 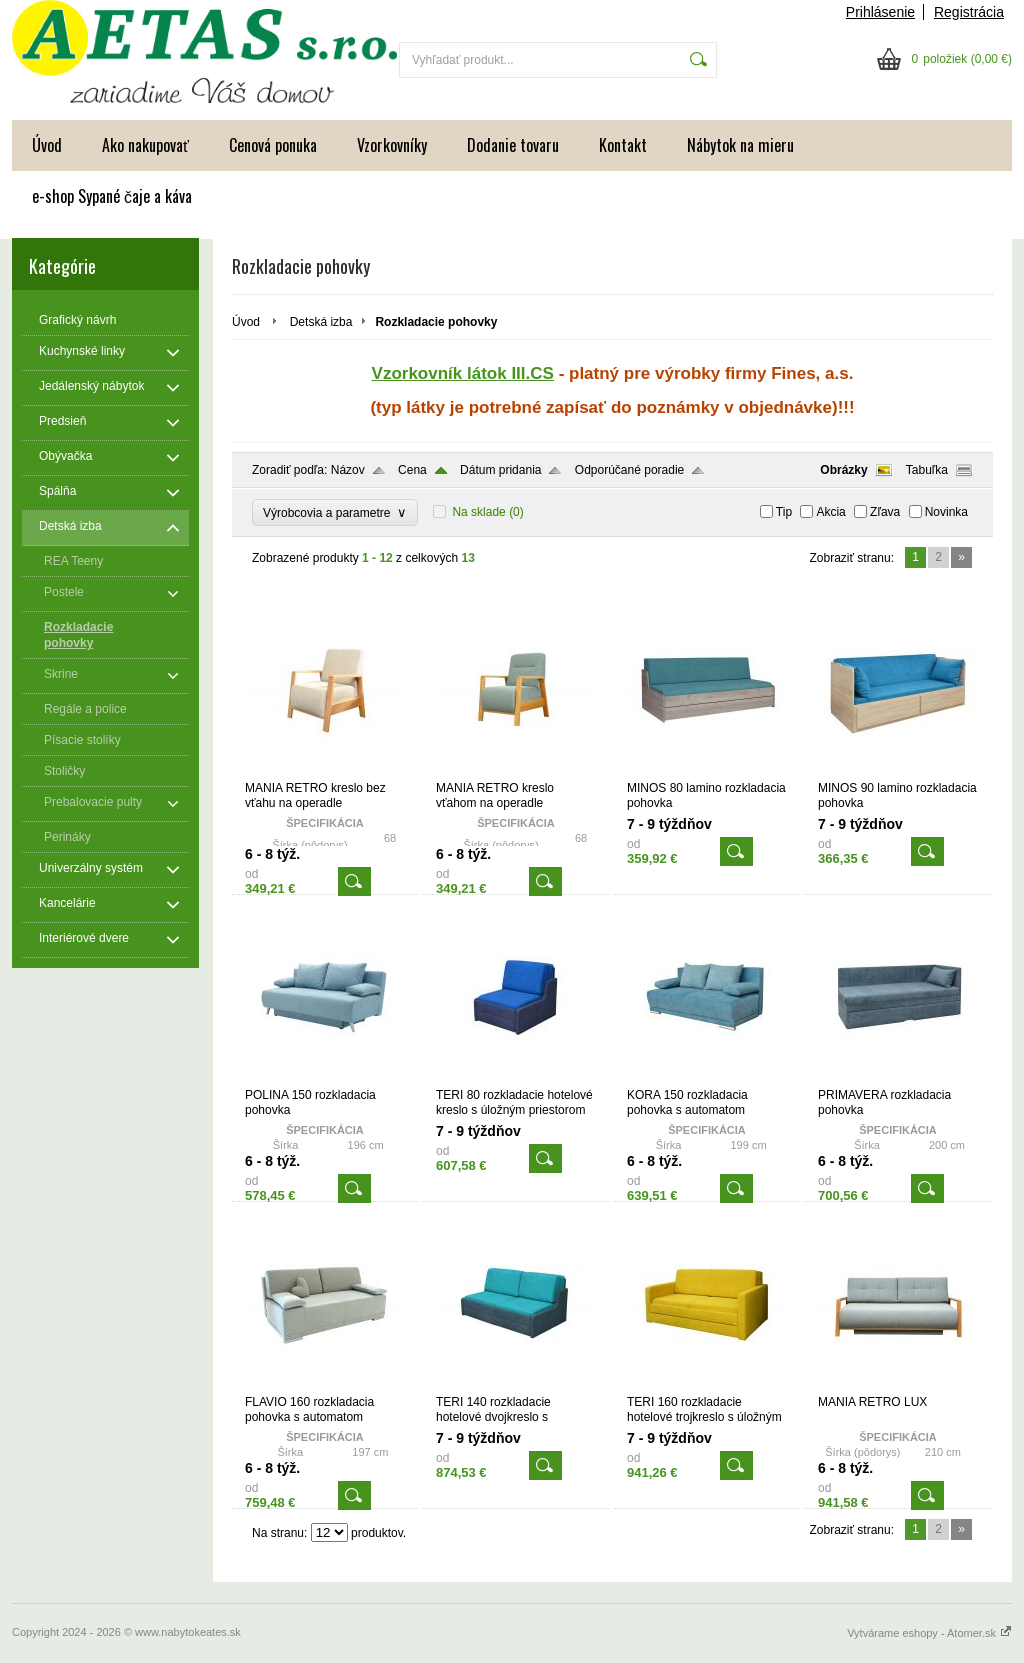 What do you see at coordinates (392, 145) in the screenshot?
I see `Vzorkovníky` at bounding box center [392, 145].